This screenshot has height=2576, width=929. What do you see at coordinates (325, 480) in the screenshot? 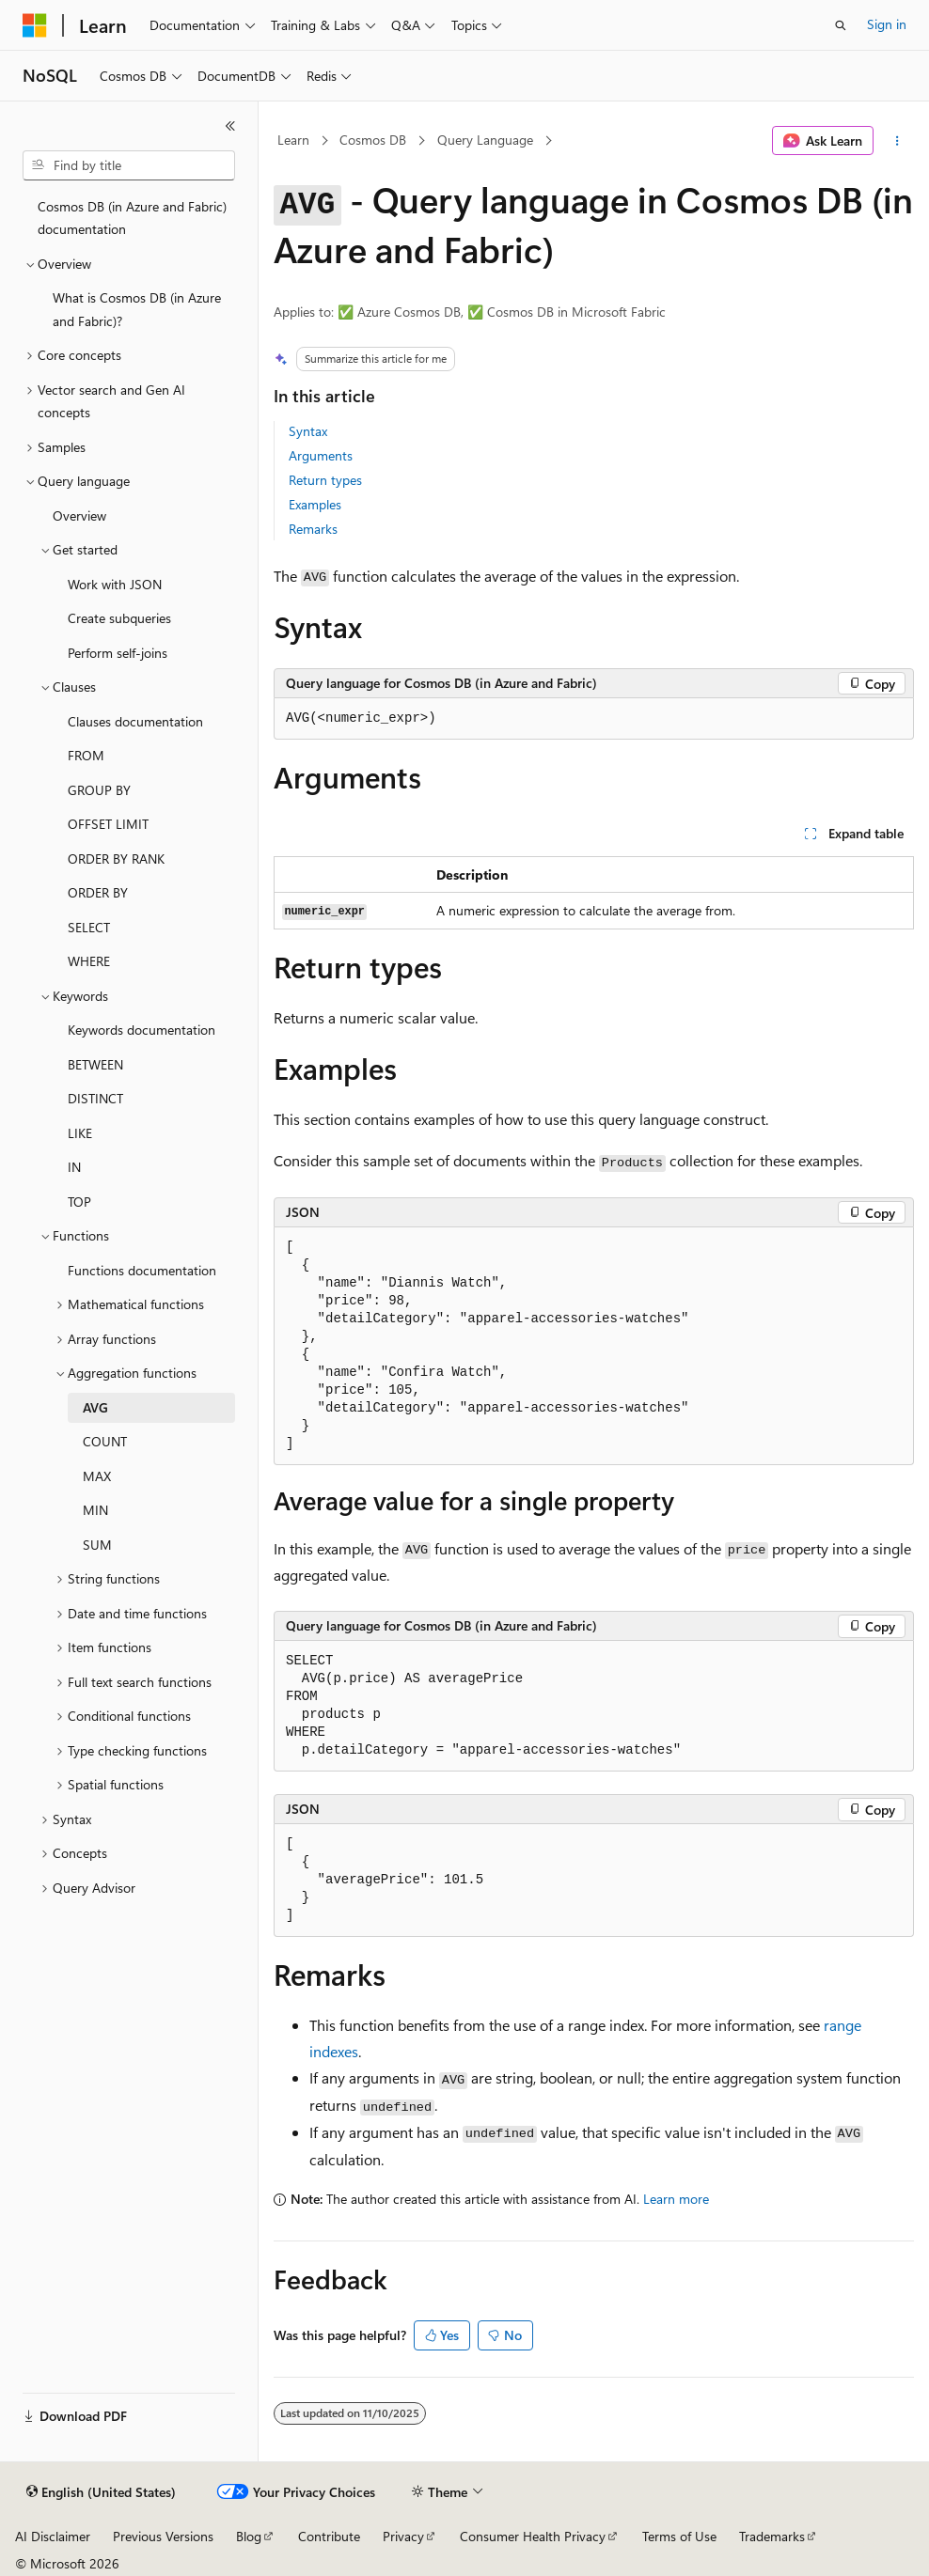
I see `Return types` at bounding box center [325, 480].